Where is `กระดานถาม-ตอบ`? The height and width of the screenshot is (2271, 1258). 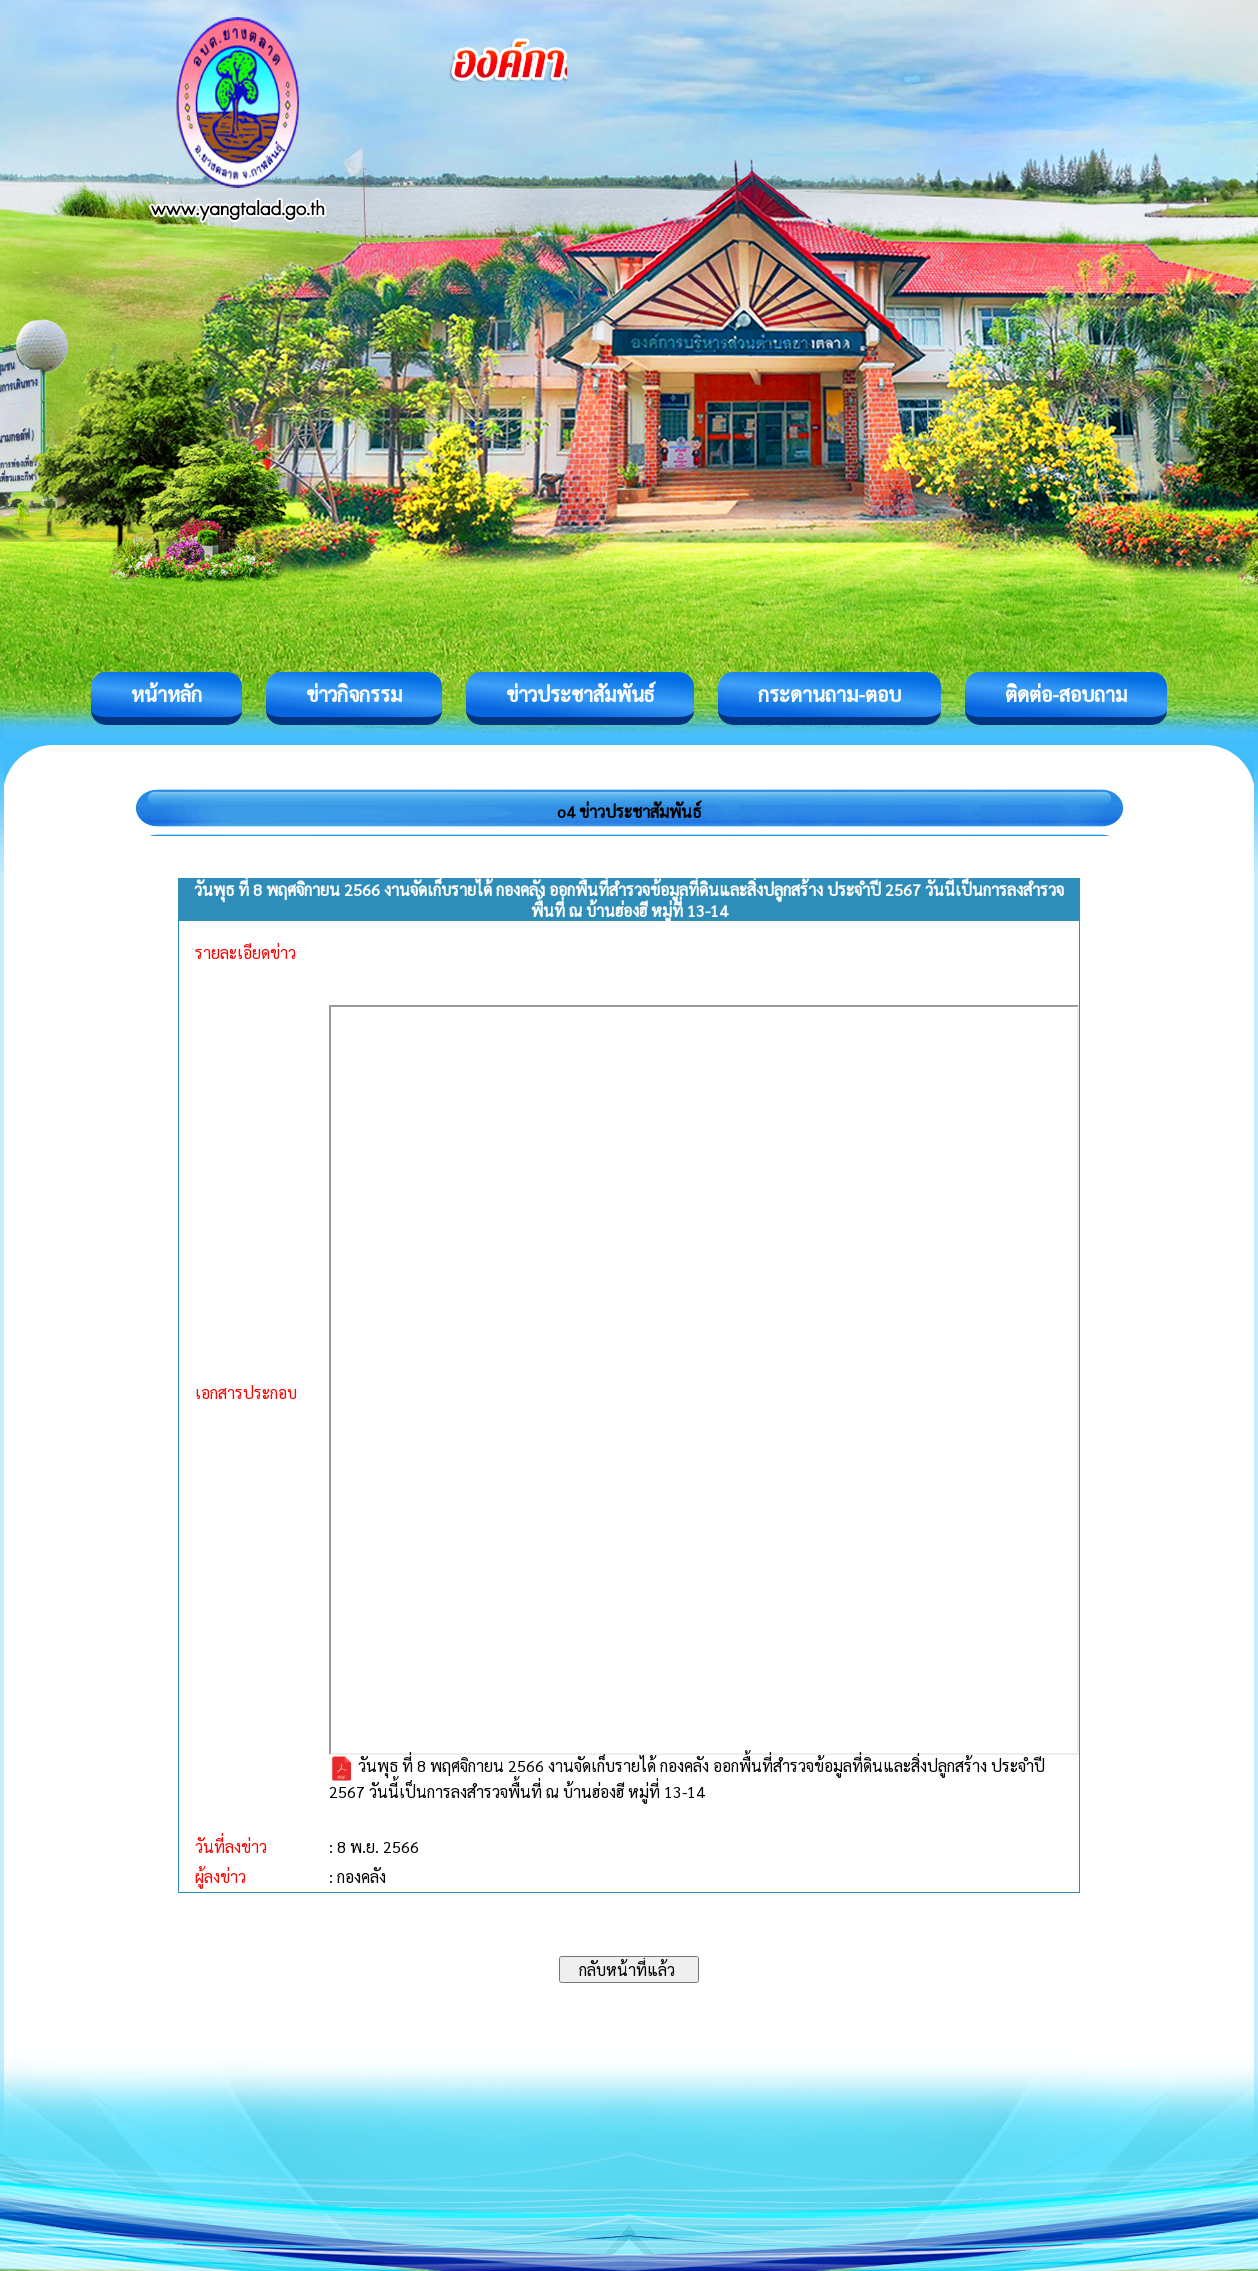
กระดานถาม-ตอบ is located at coordinates (829, 694).